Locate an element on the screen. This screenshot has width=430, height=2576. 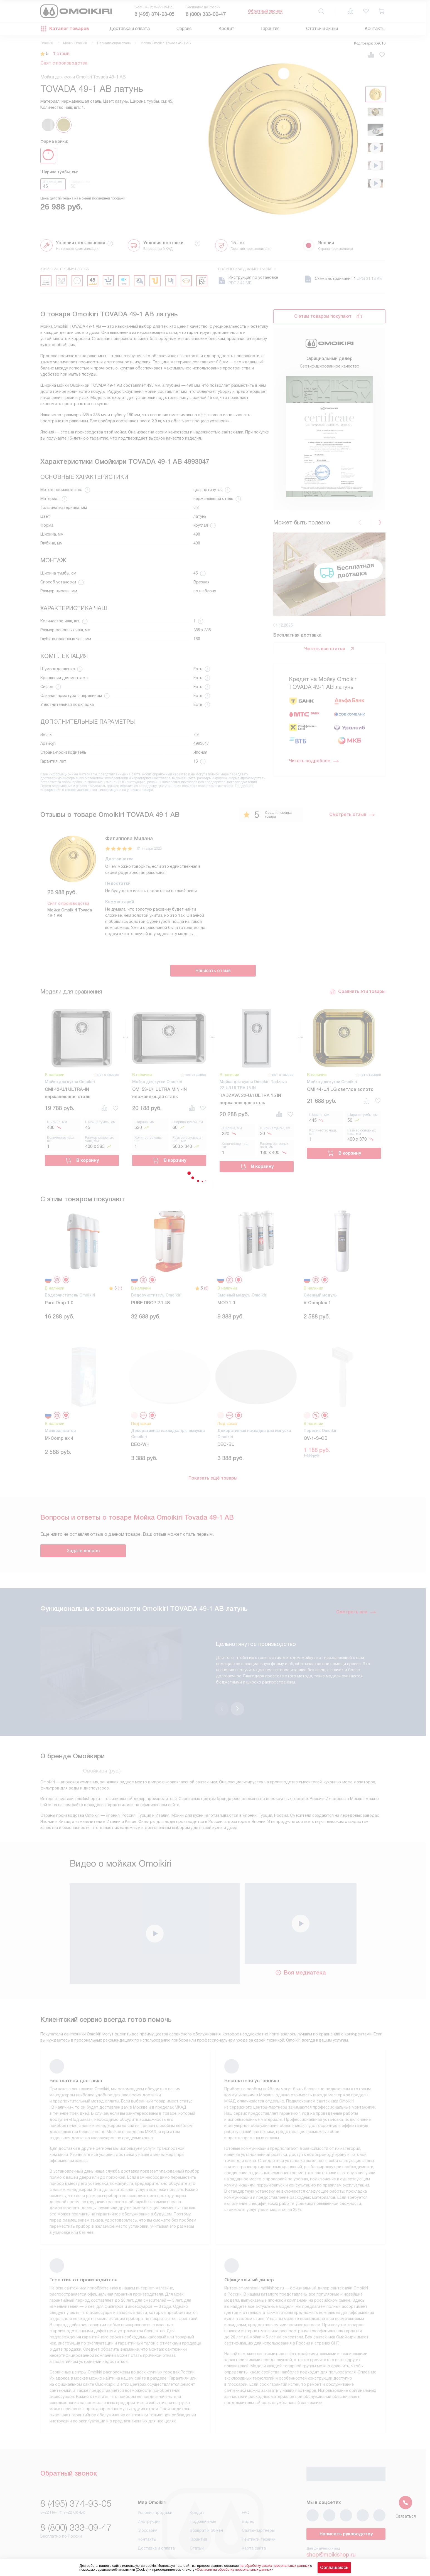
Контакты is located at coordinates (375, 28).